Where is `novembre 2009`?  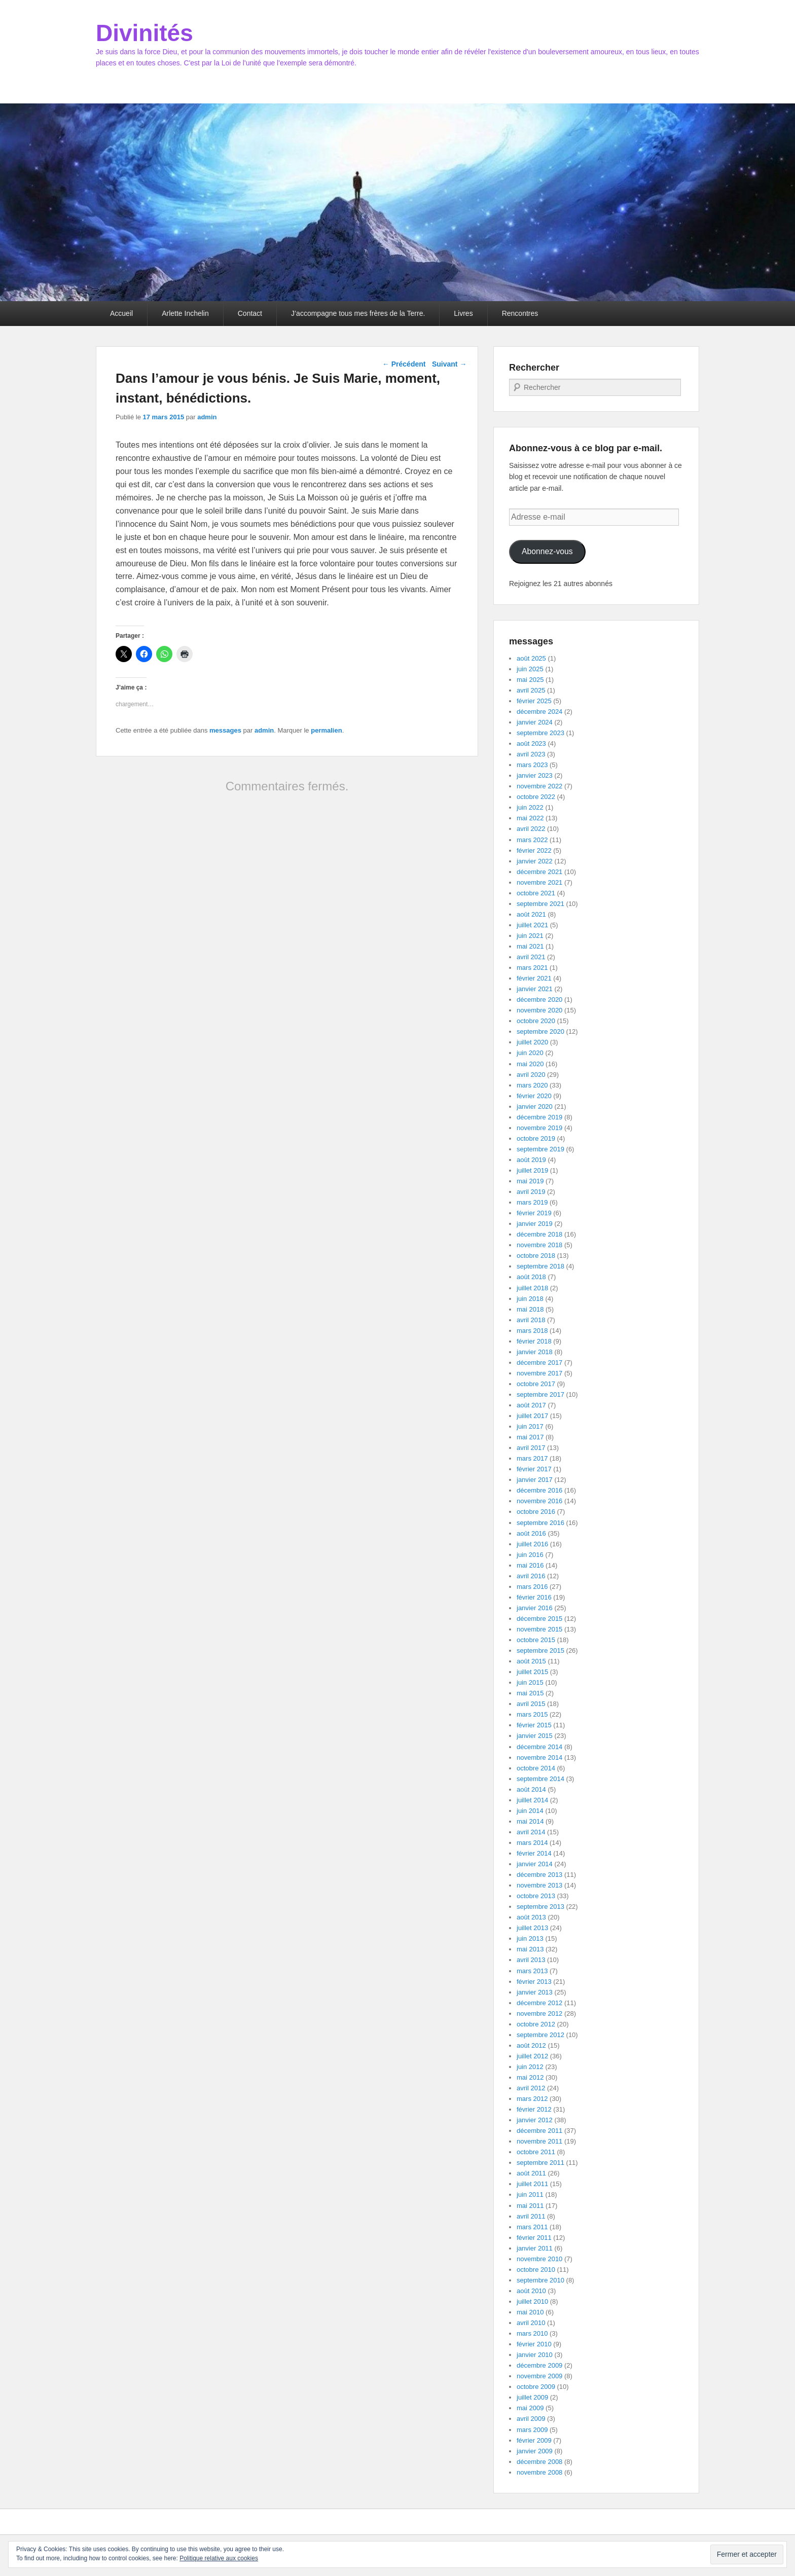 novembre 2009 is located at coordinates (539, 2376).